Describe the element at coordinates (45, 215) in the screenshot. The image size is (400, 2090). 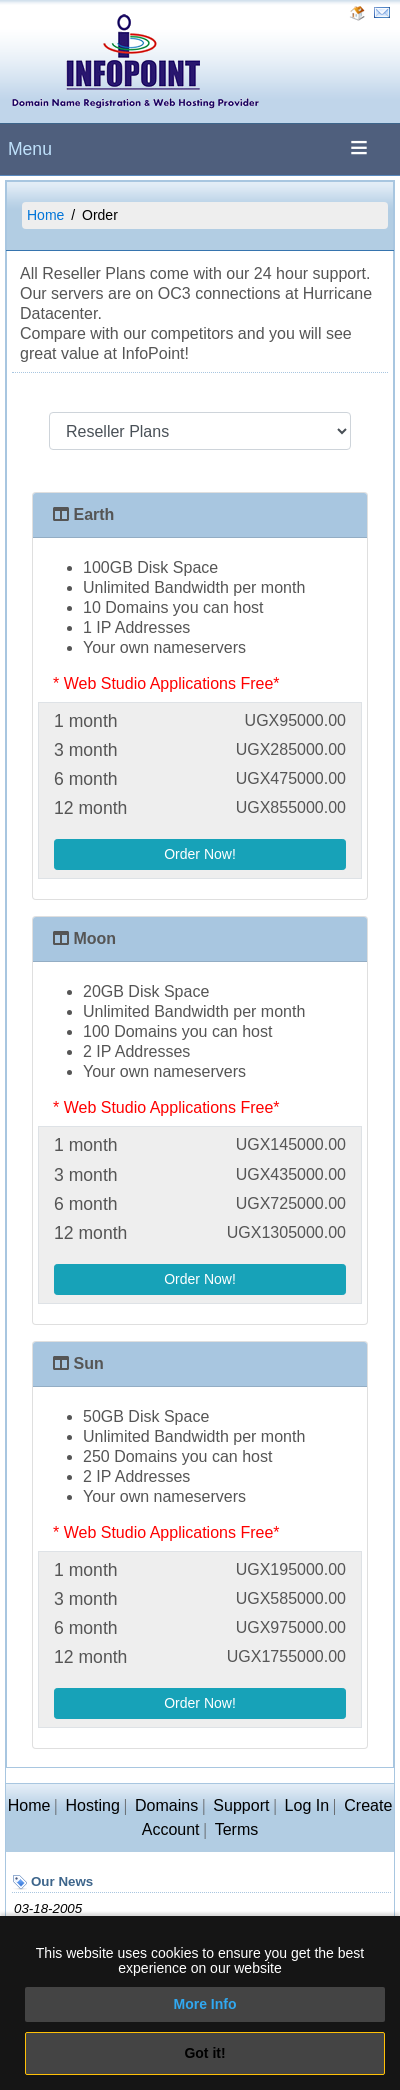
I see `Home` at that location.